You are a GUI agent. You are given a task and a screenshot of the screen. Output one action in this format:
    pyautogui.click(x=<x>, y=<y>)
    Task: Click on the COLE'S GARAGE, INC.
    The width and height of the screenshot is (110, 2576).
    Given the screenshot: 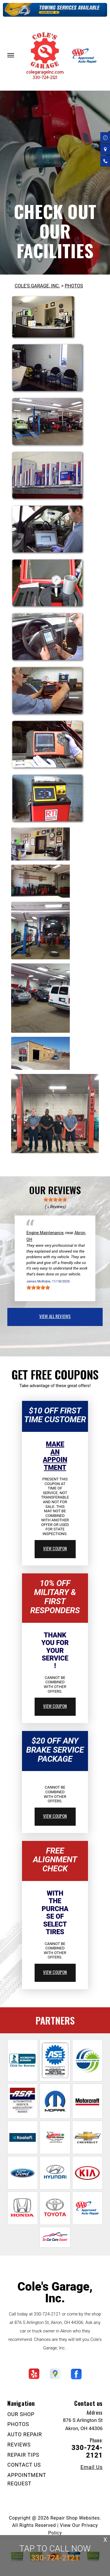 What is the action you would take?
    pyautogui.click(x=37, y=286)
    